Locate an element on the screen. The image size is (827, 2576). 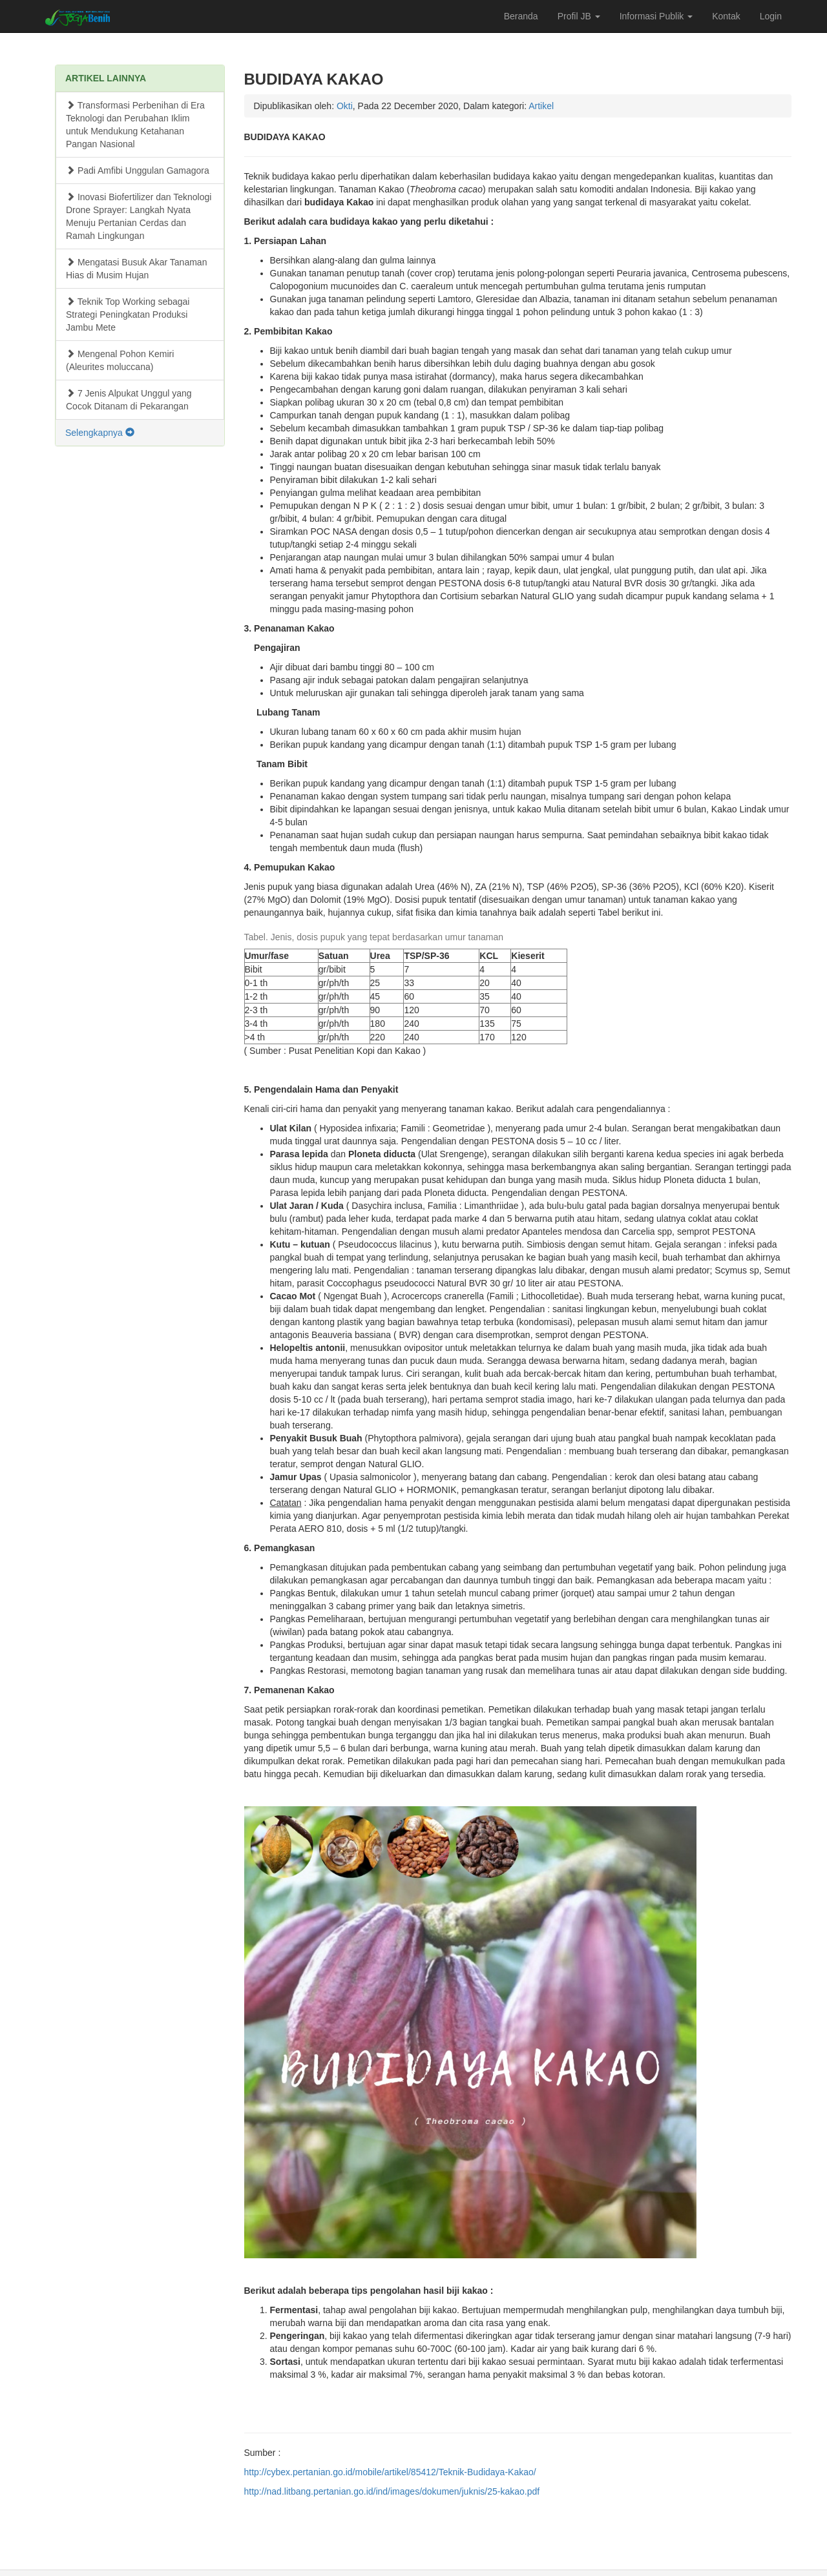
7 Jenis Alpukat Unggul yang Cocok Ditanam di Pekarangan is located at coordinates (129, 399).